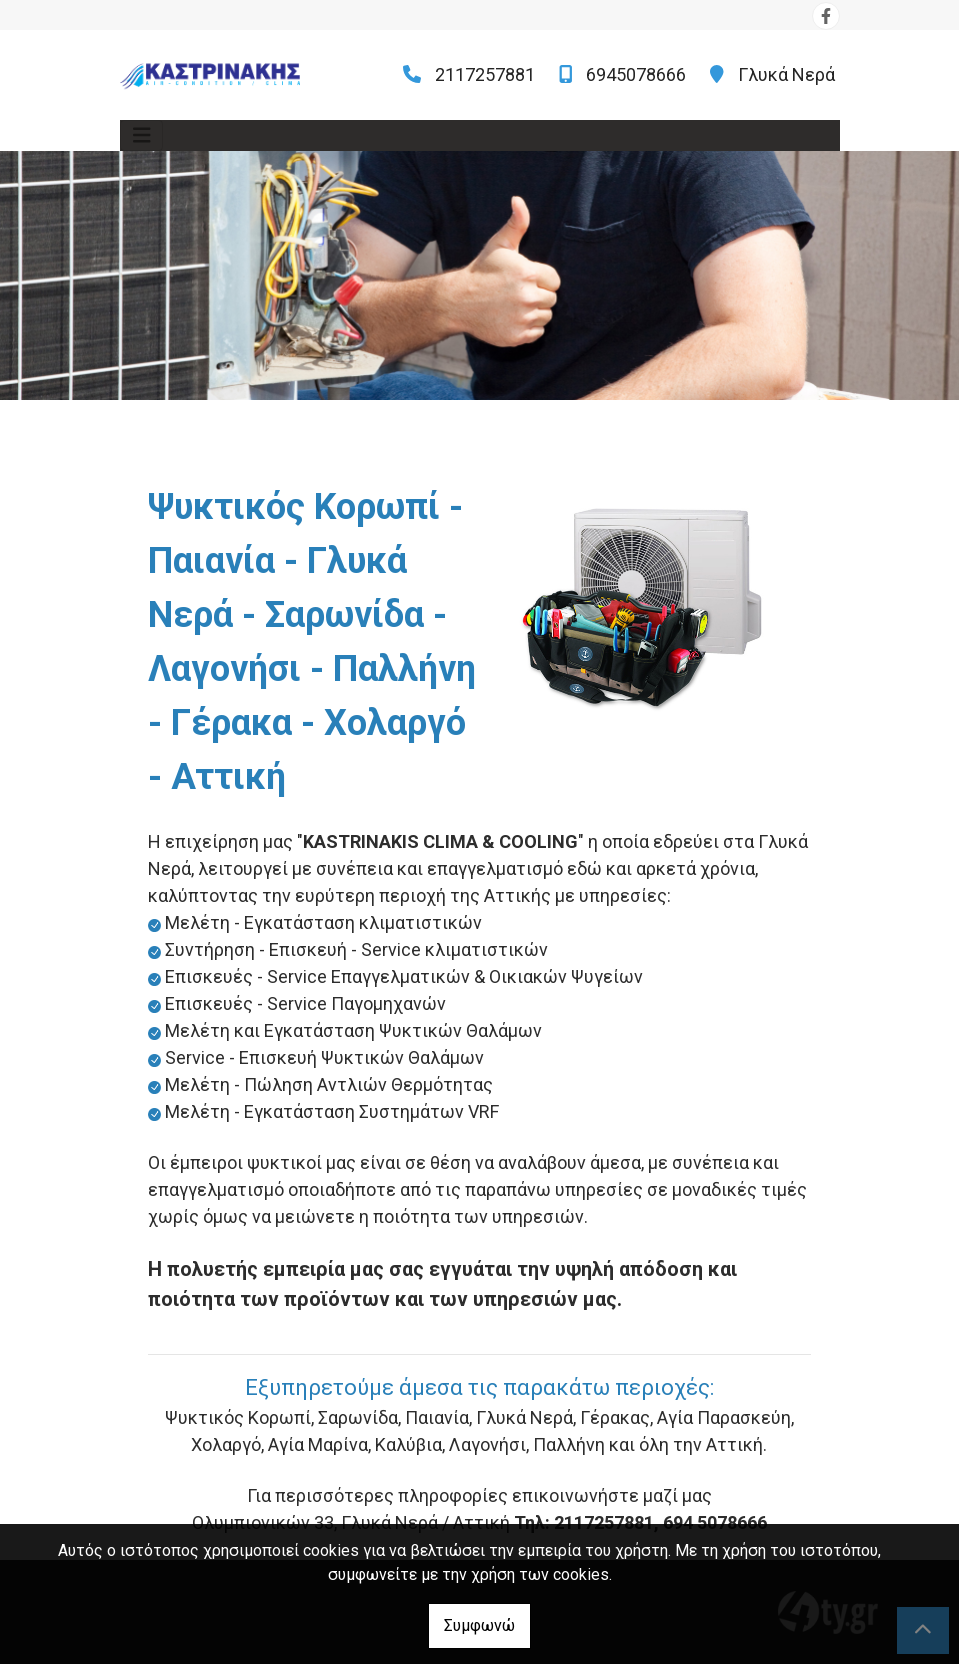 The height and width of the screenshot is (1664, 959). What do you see at coordinates (142, 135) in the screenshot?
I see `[Toggle navigation]` at bounding box center [142, 135].